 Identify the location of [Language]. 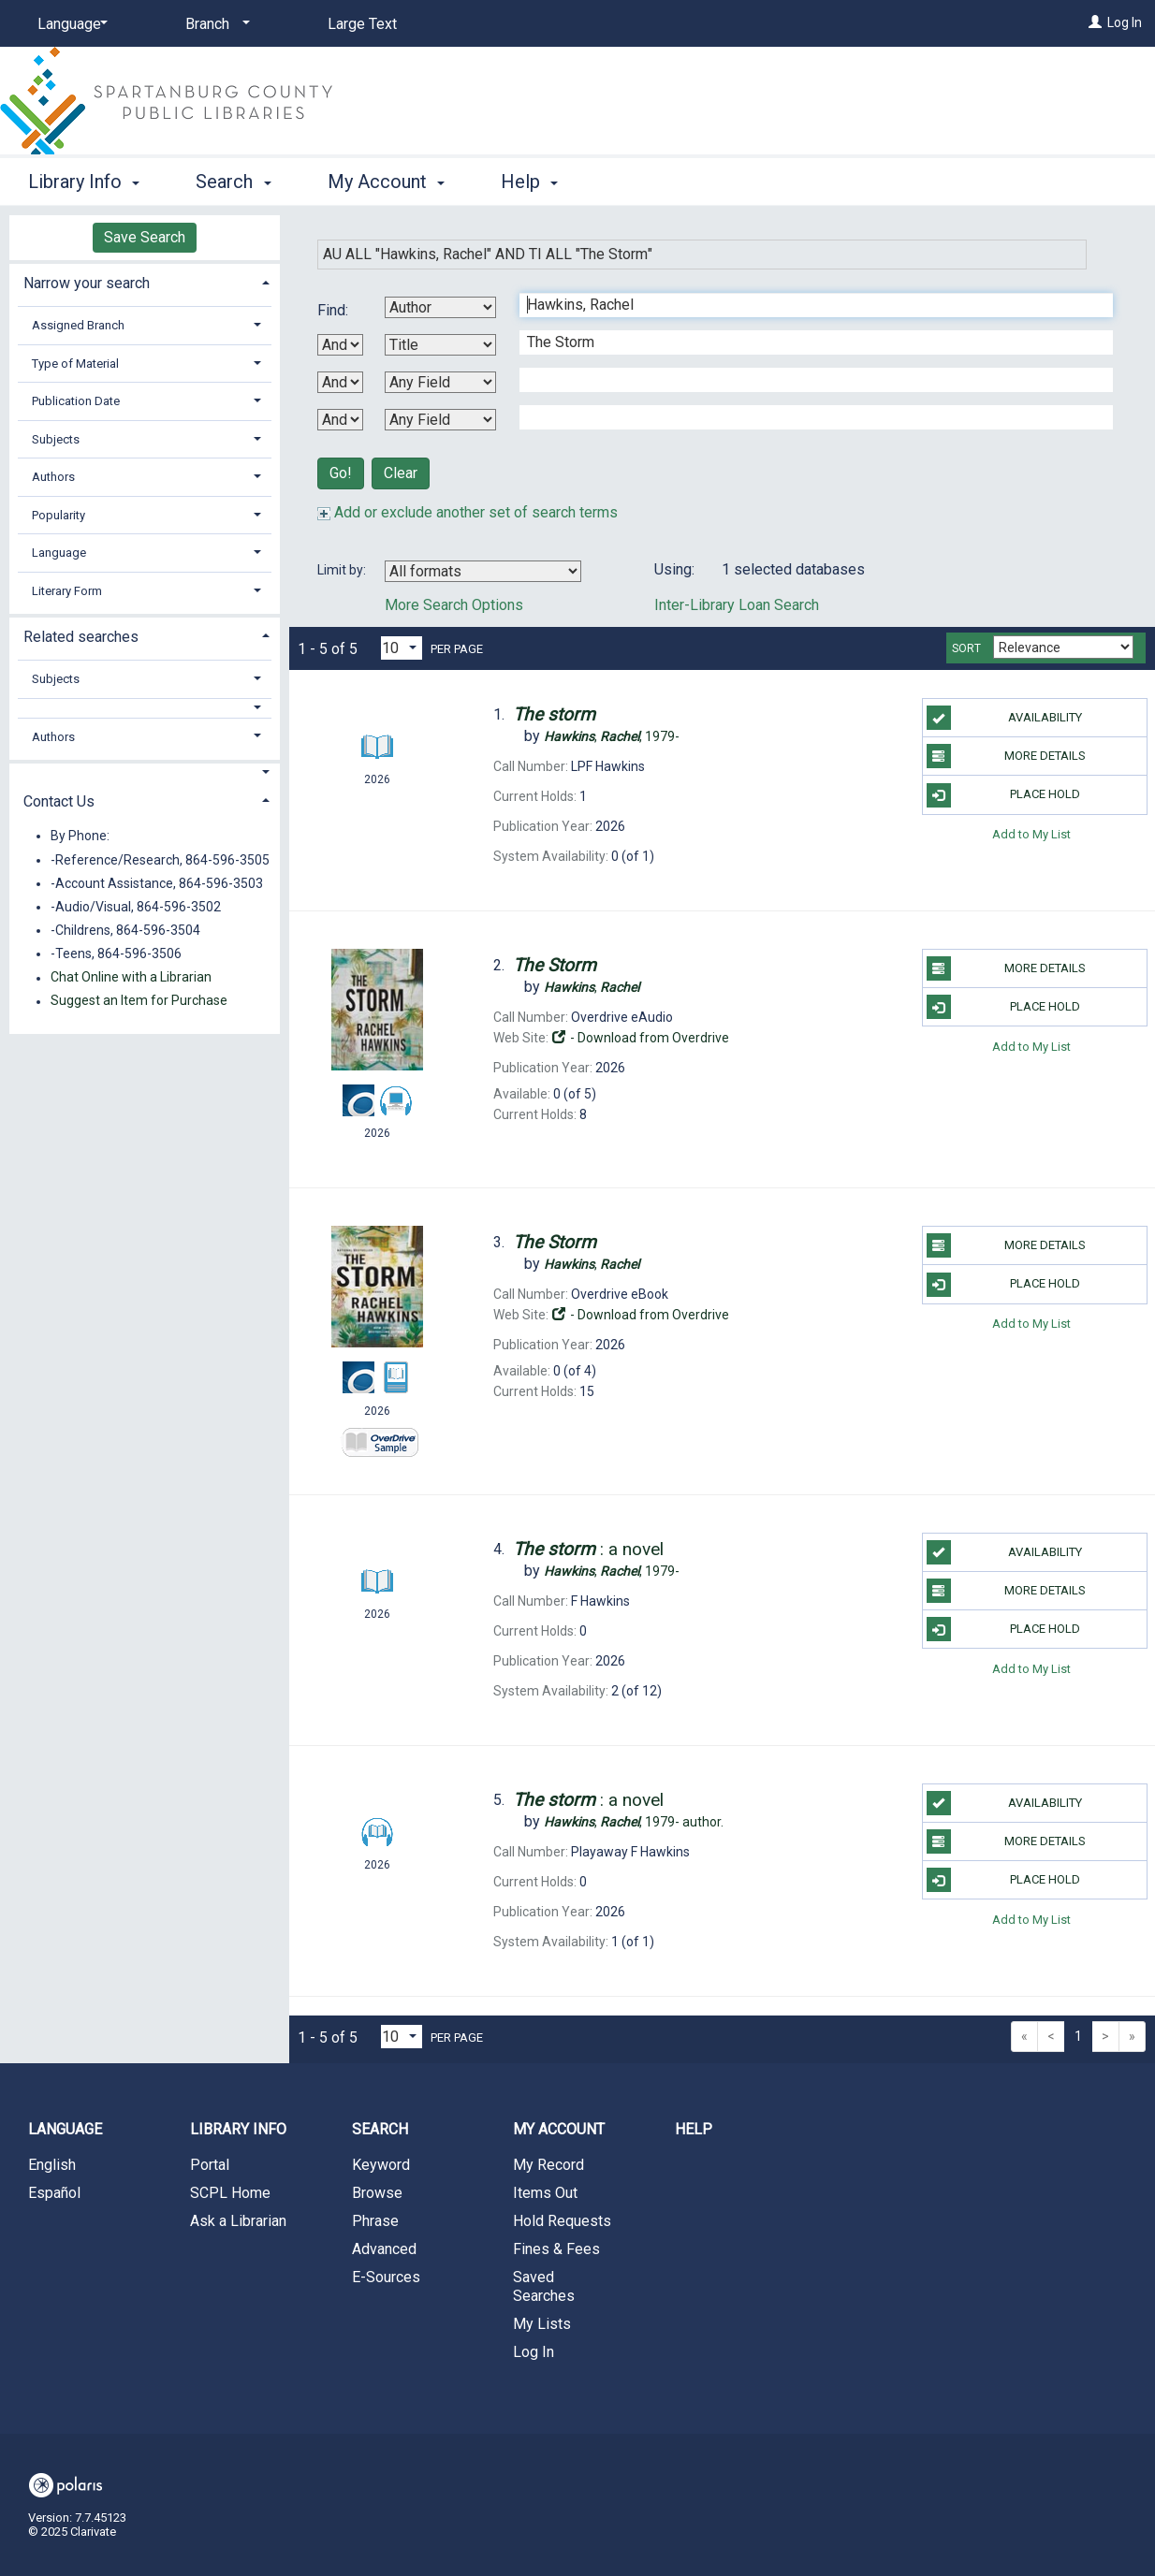
(69, 24).